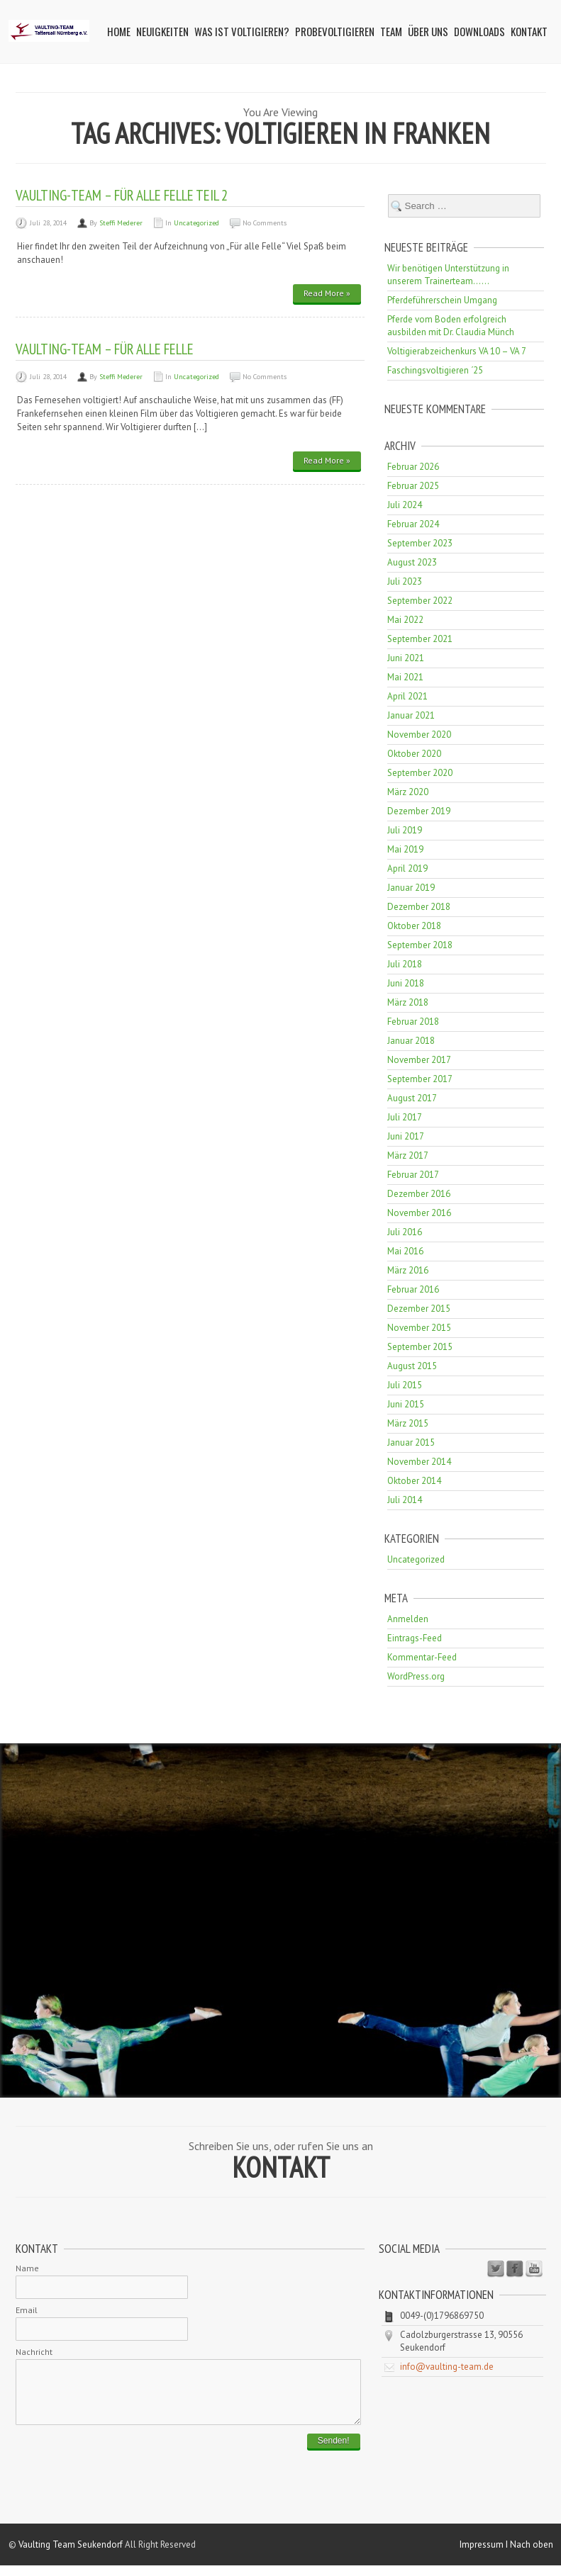  Describe the element at coordinates (162, 31) in the screenshot. I see `Neuigkeiten` at that location.